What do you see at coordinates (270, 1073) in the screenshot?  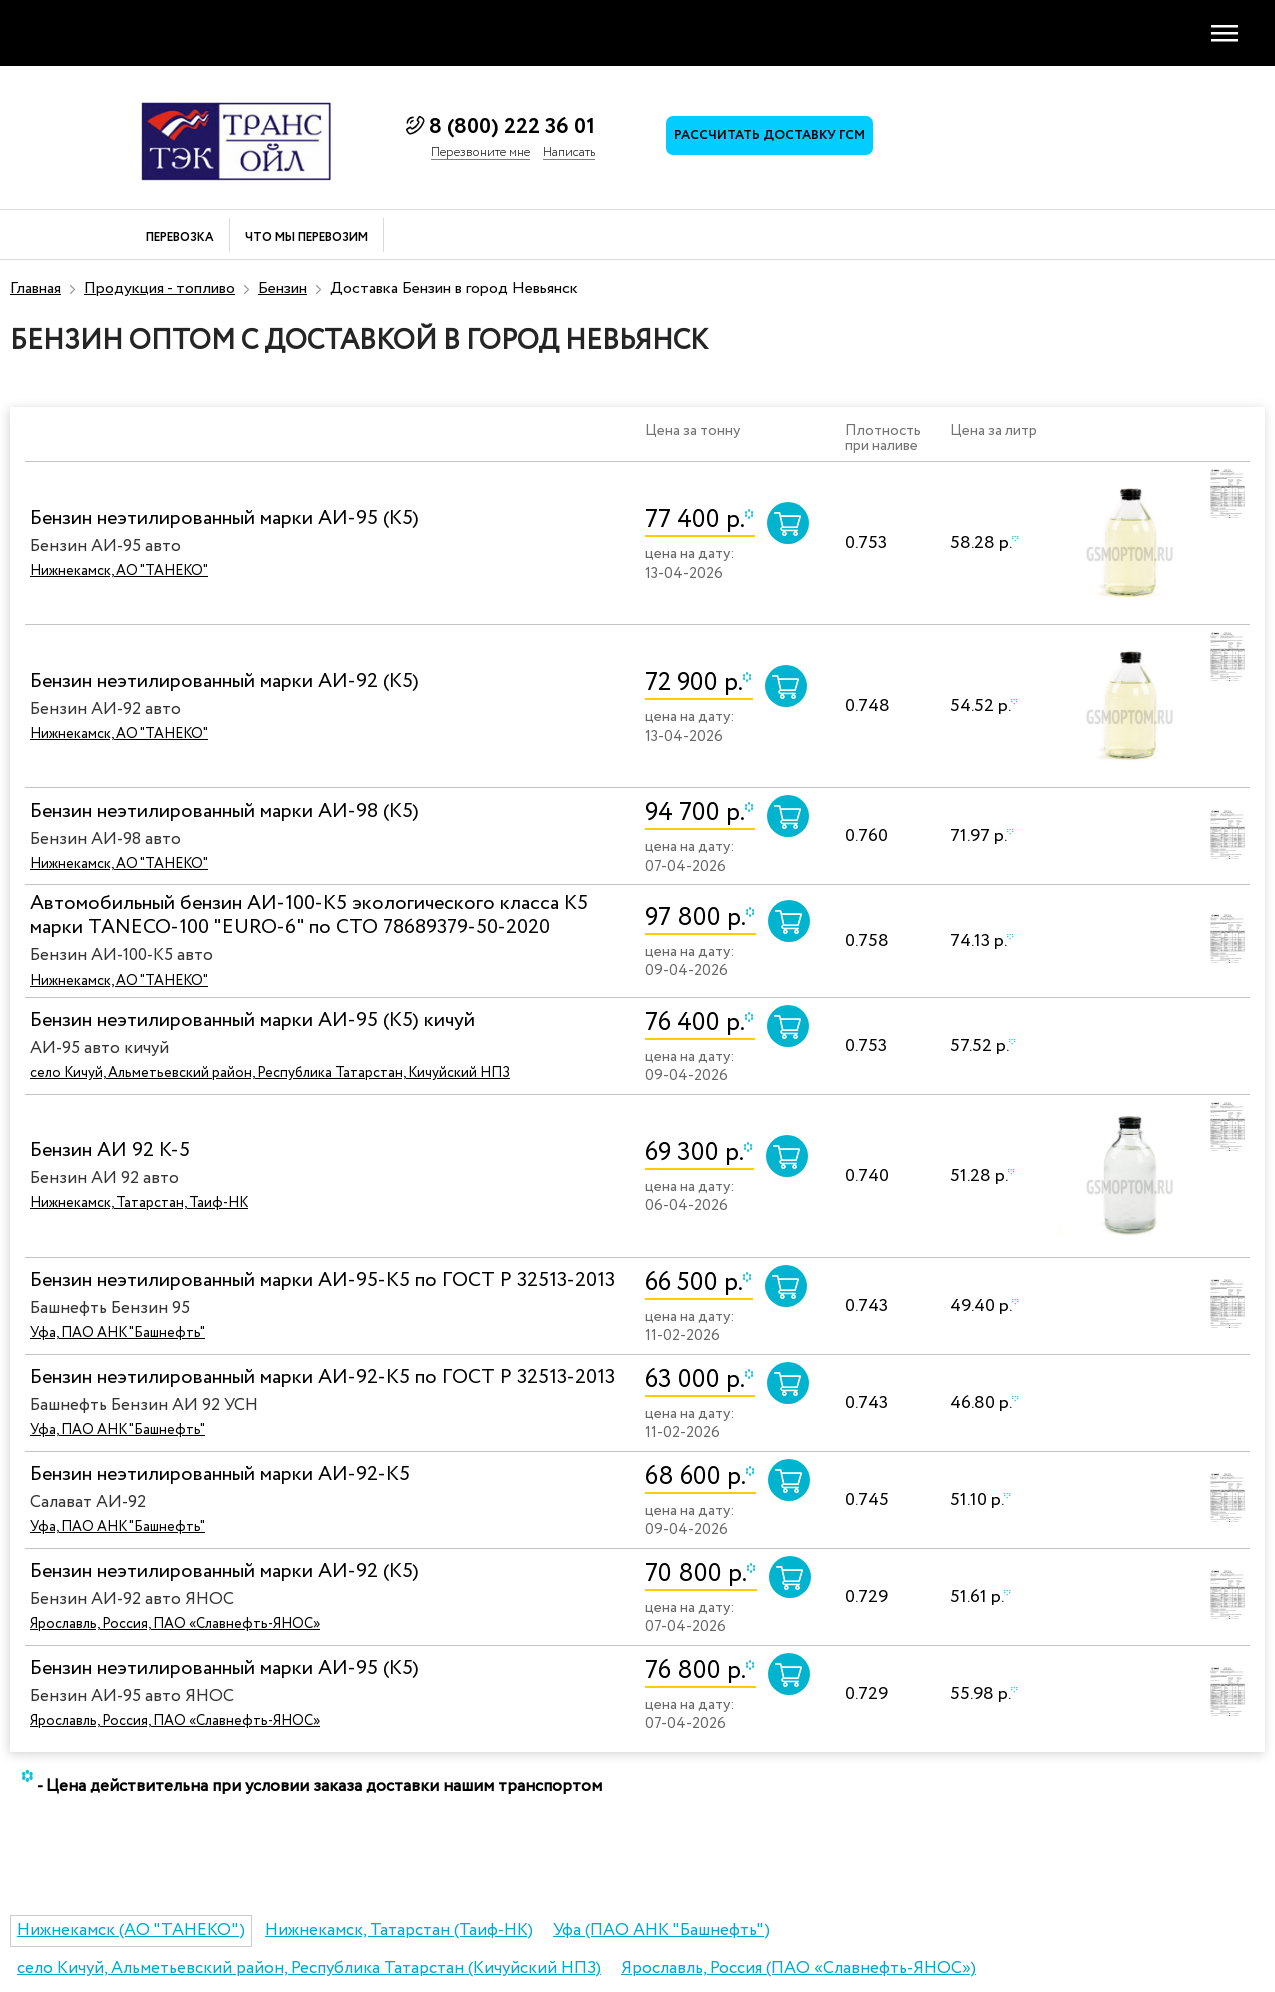 I see `село Кичуй, Альметьевский район, Республика Татарстан, Кичуйский НПЗ` at bounding box center [270, 1073].